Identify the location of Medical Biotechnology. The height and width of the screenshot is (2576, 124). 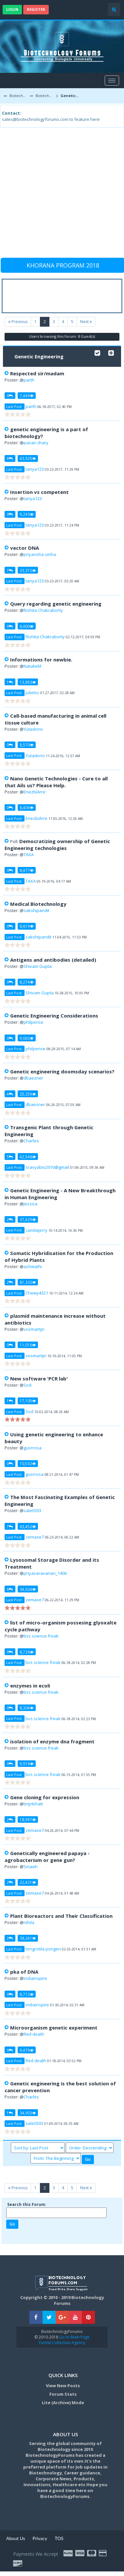
(38, 904).